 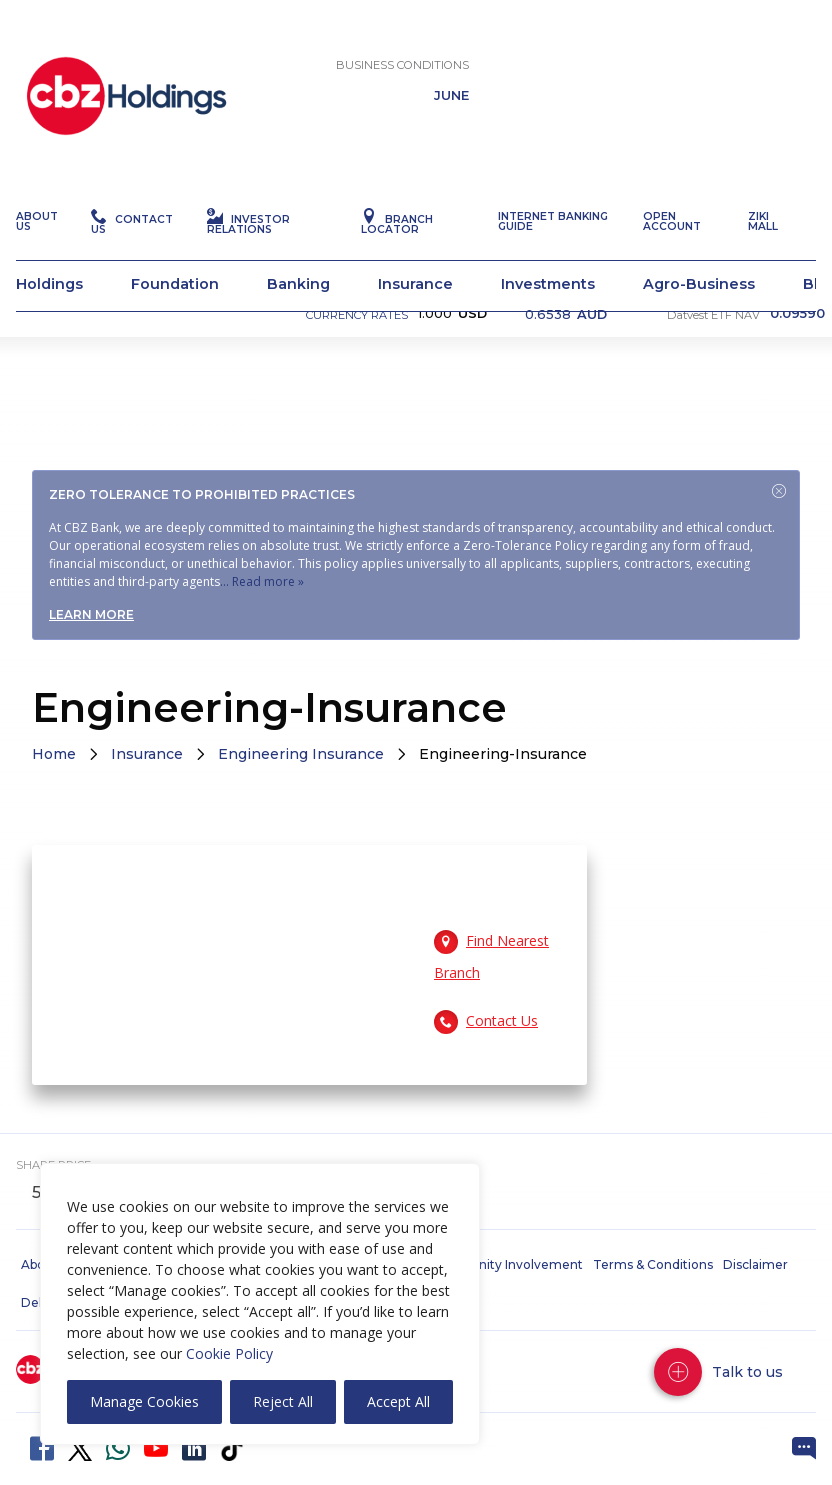 What do you see at coordinates (91, 614) in the screenshot?
I see `Learn more` at bounding box center [91, 614].